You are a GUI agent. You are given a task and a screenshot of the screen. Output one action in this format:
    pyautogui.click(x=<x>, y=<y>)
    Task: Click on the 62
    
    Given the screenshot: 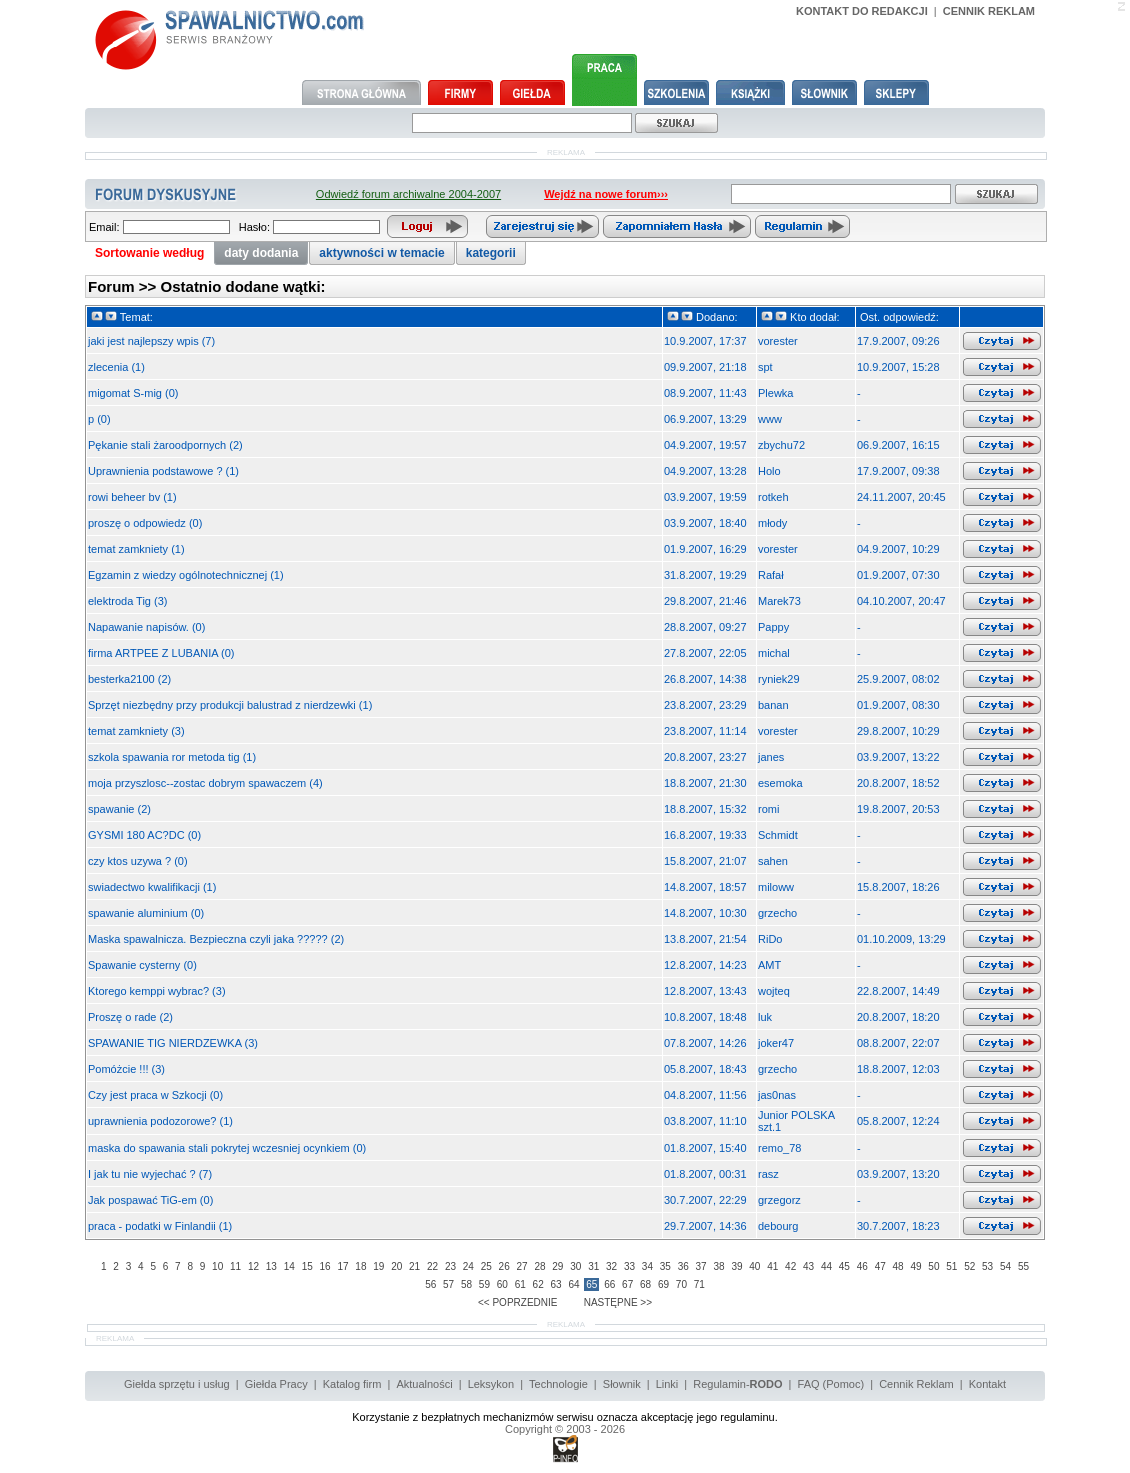 What is the action you would take?
    pyautogui.click(x=538, y=1284)
    